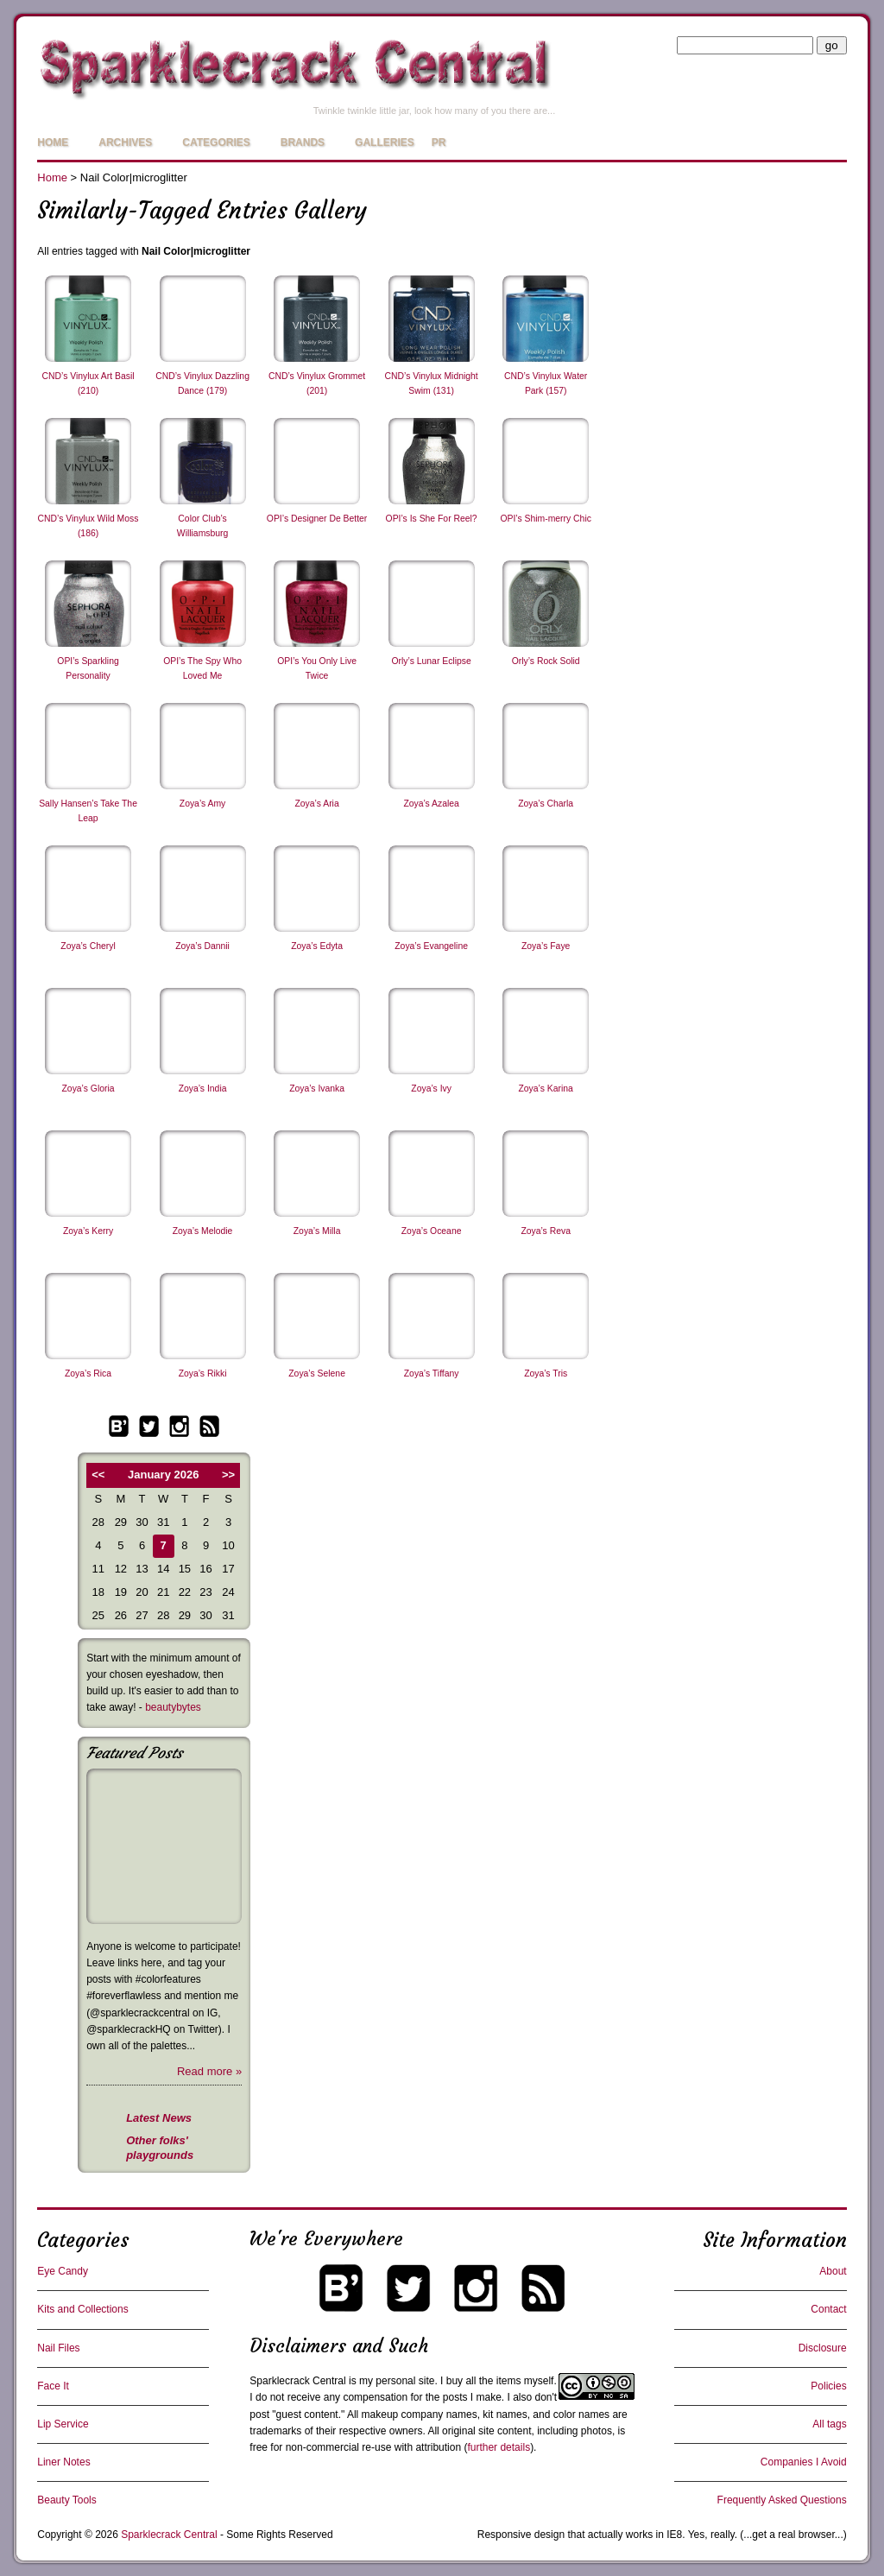 The image size is (884, 2576). Describe the element at coordinates (58, 2348) in the screenshot. I see `Nail Files` at that location.